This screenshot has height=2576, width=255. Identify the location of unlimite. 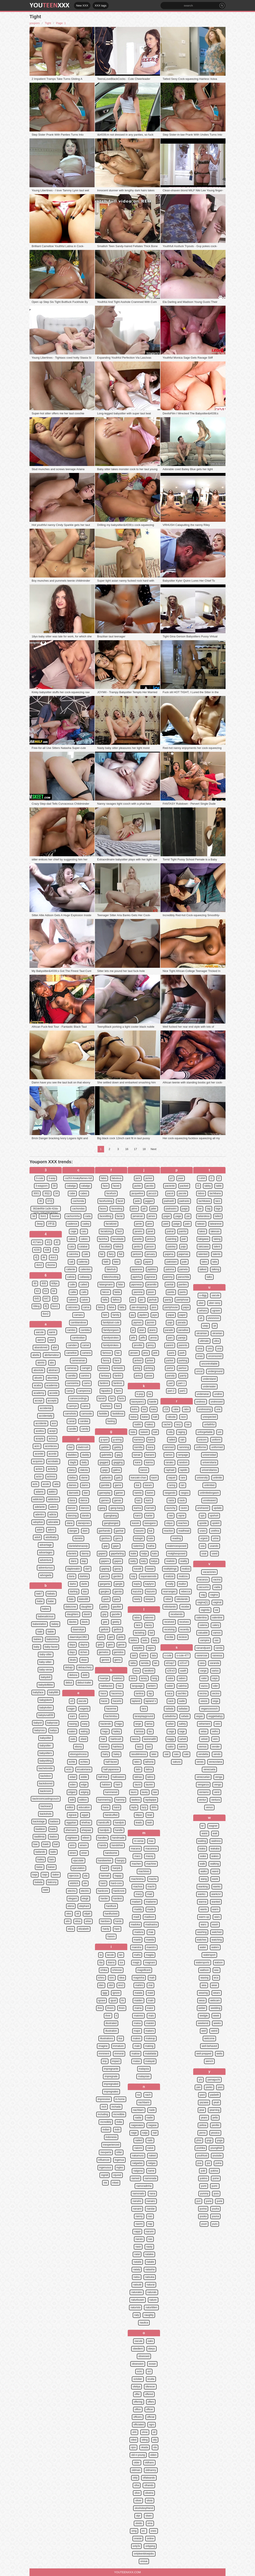
(217, 1477).